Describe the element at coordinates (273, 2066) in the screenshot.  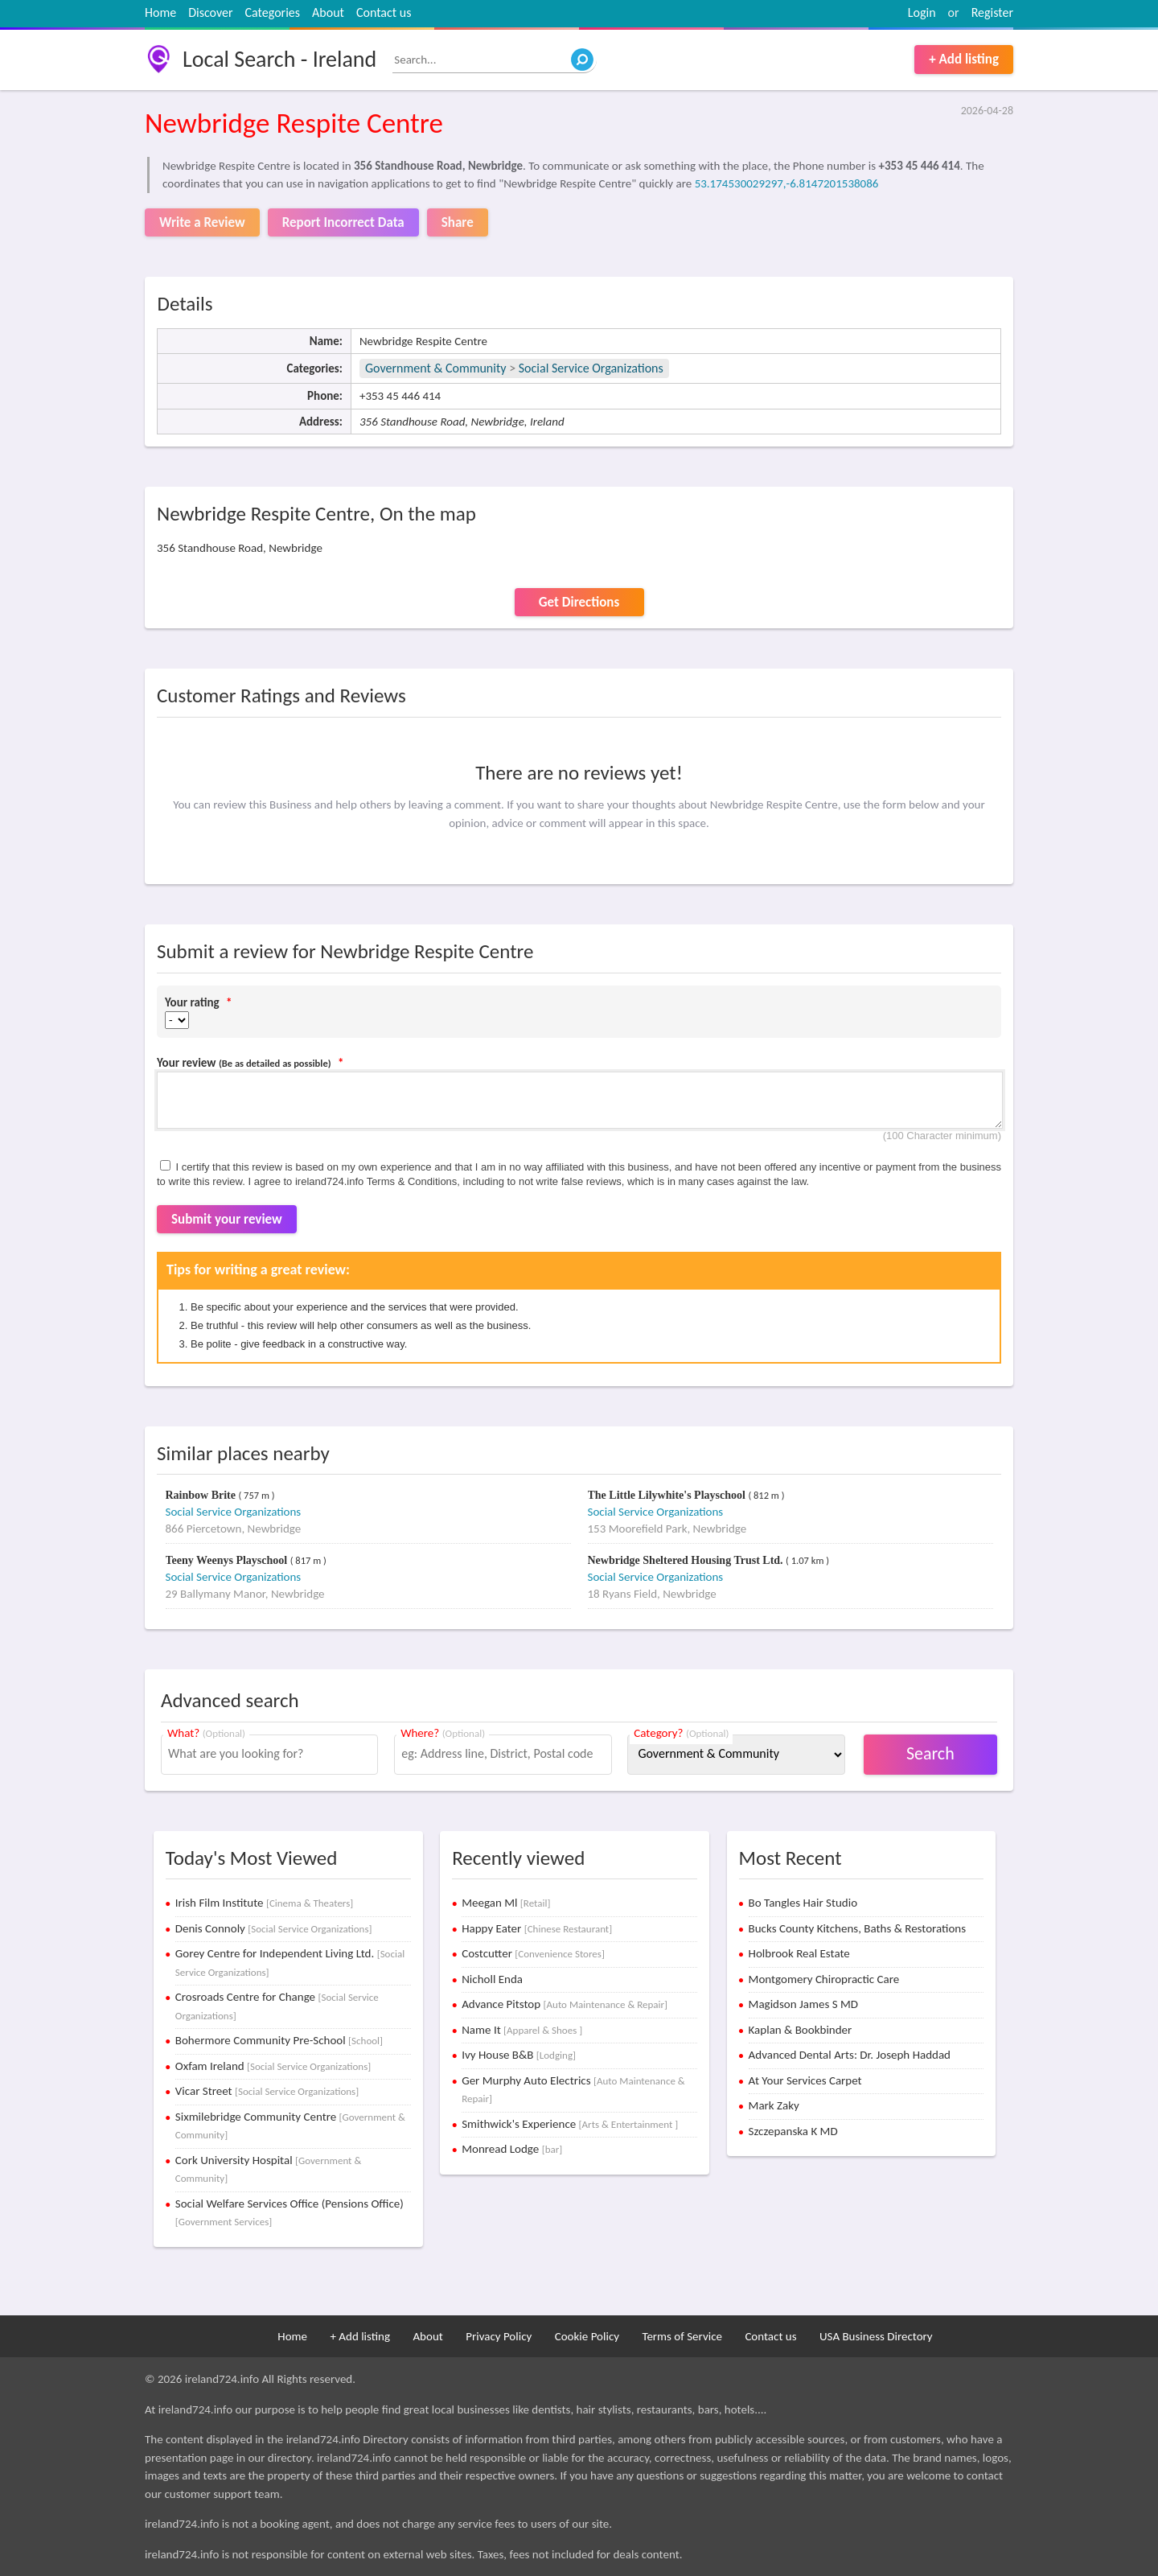
I see `Oxfam Ireland` at that location.